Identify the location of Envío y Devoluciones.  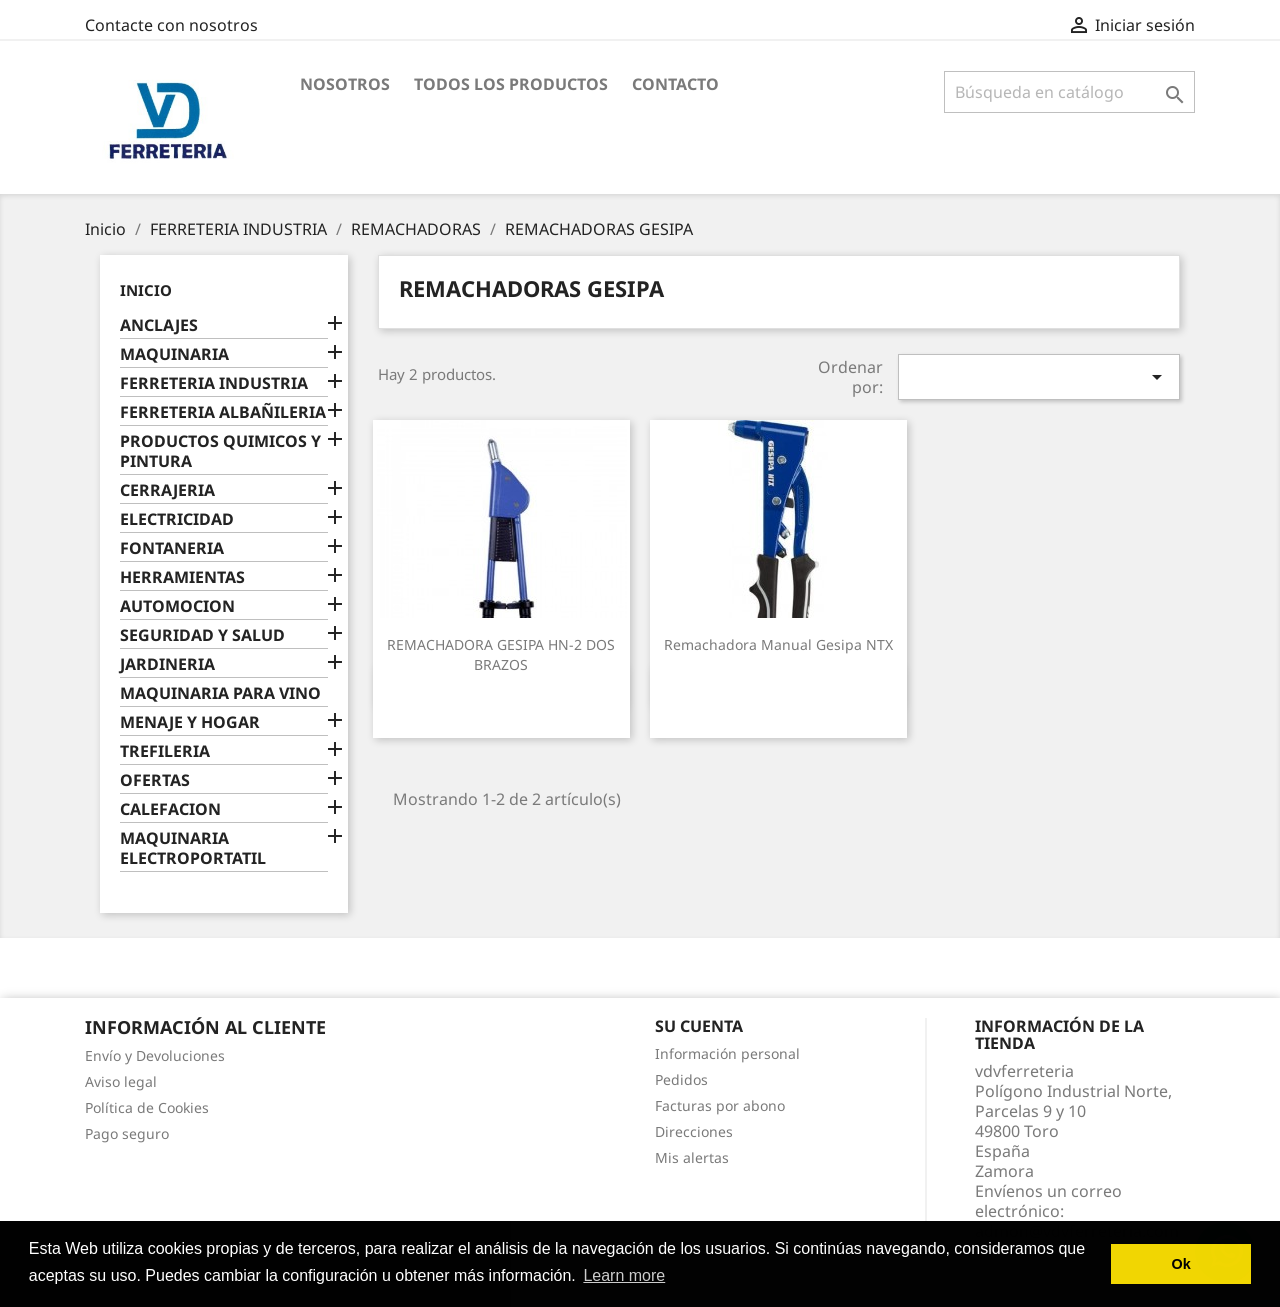
(155, 1055).